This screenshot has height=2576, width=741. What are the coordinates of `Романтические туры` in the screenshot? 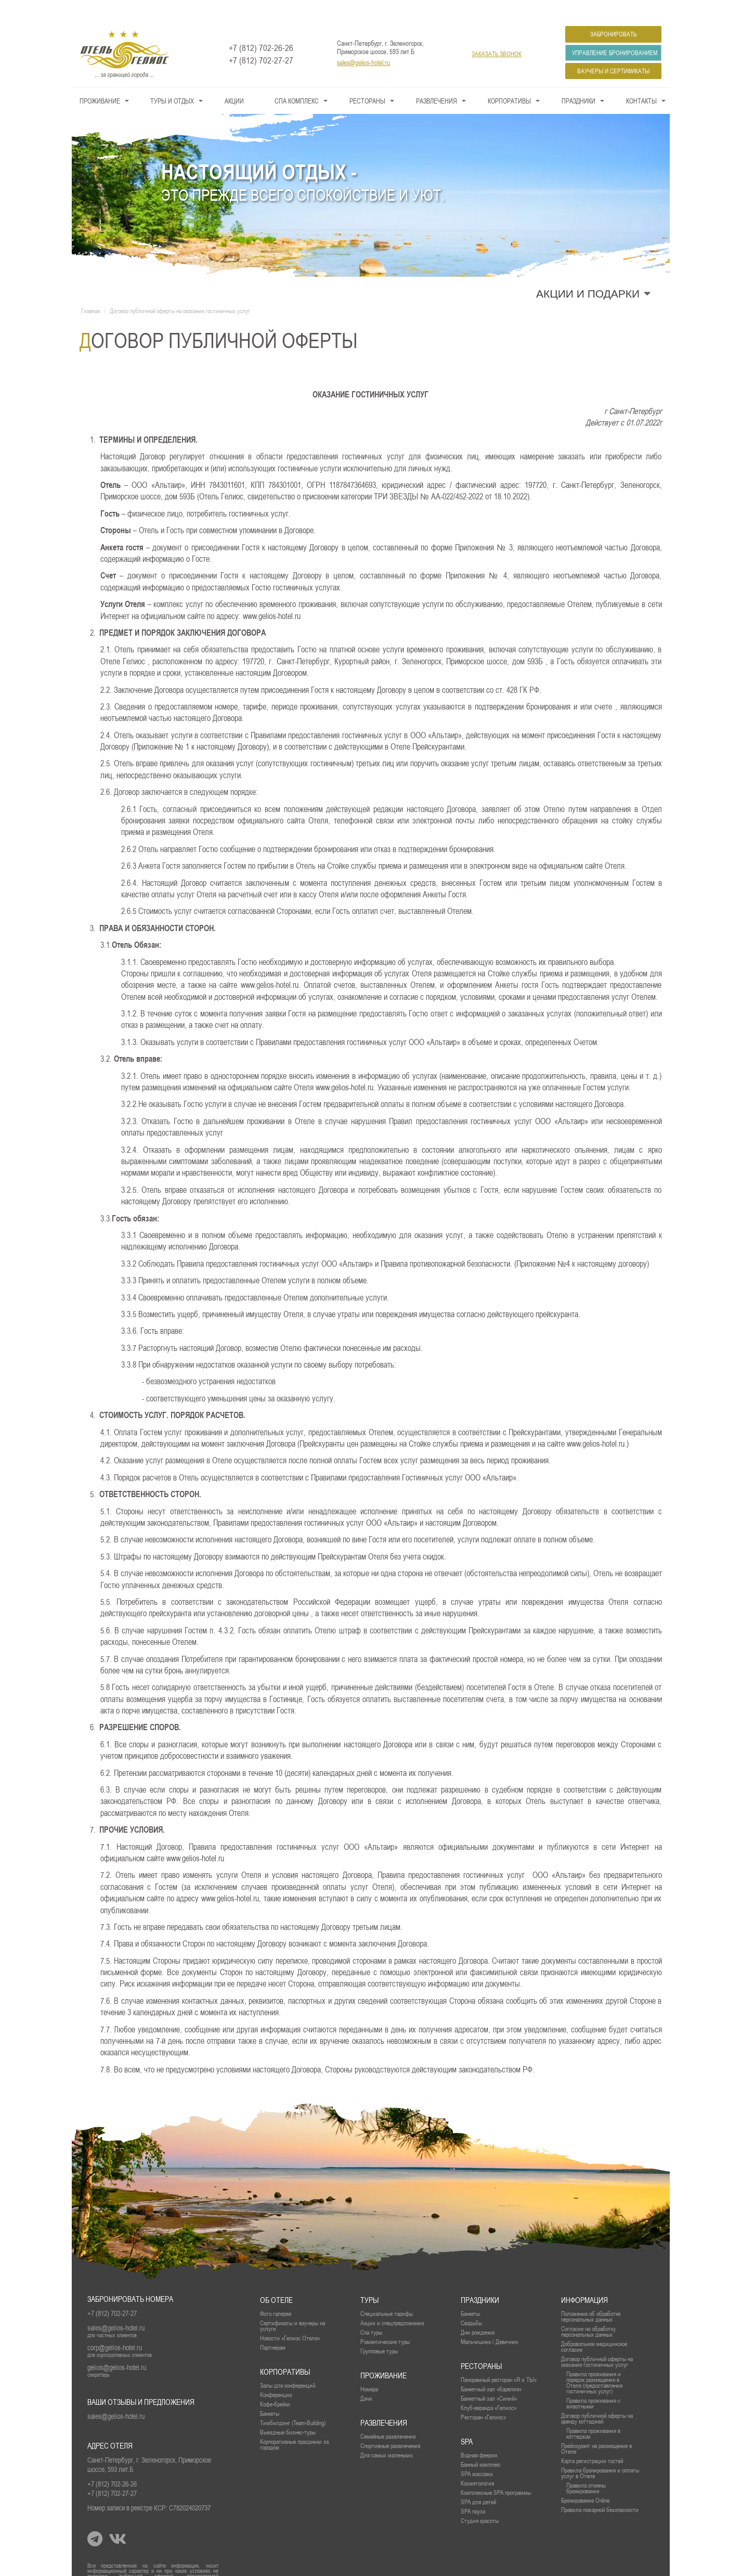 It's located at (385, 2320).